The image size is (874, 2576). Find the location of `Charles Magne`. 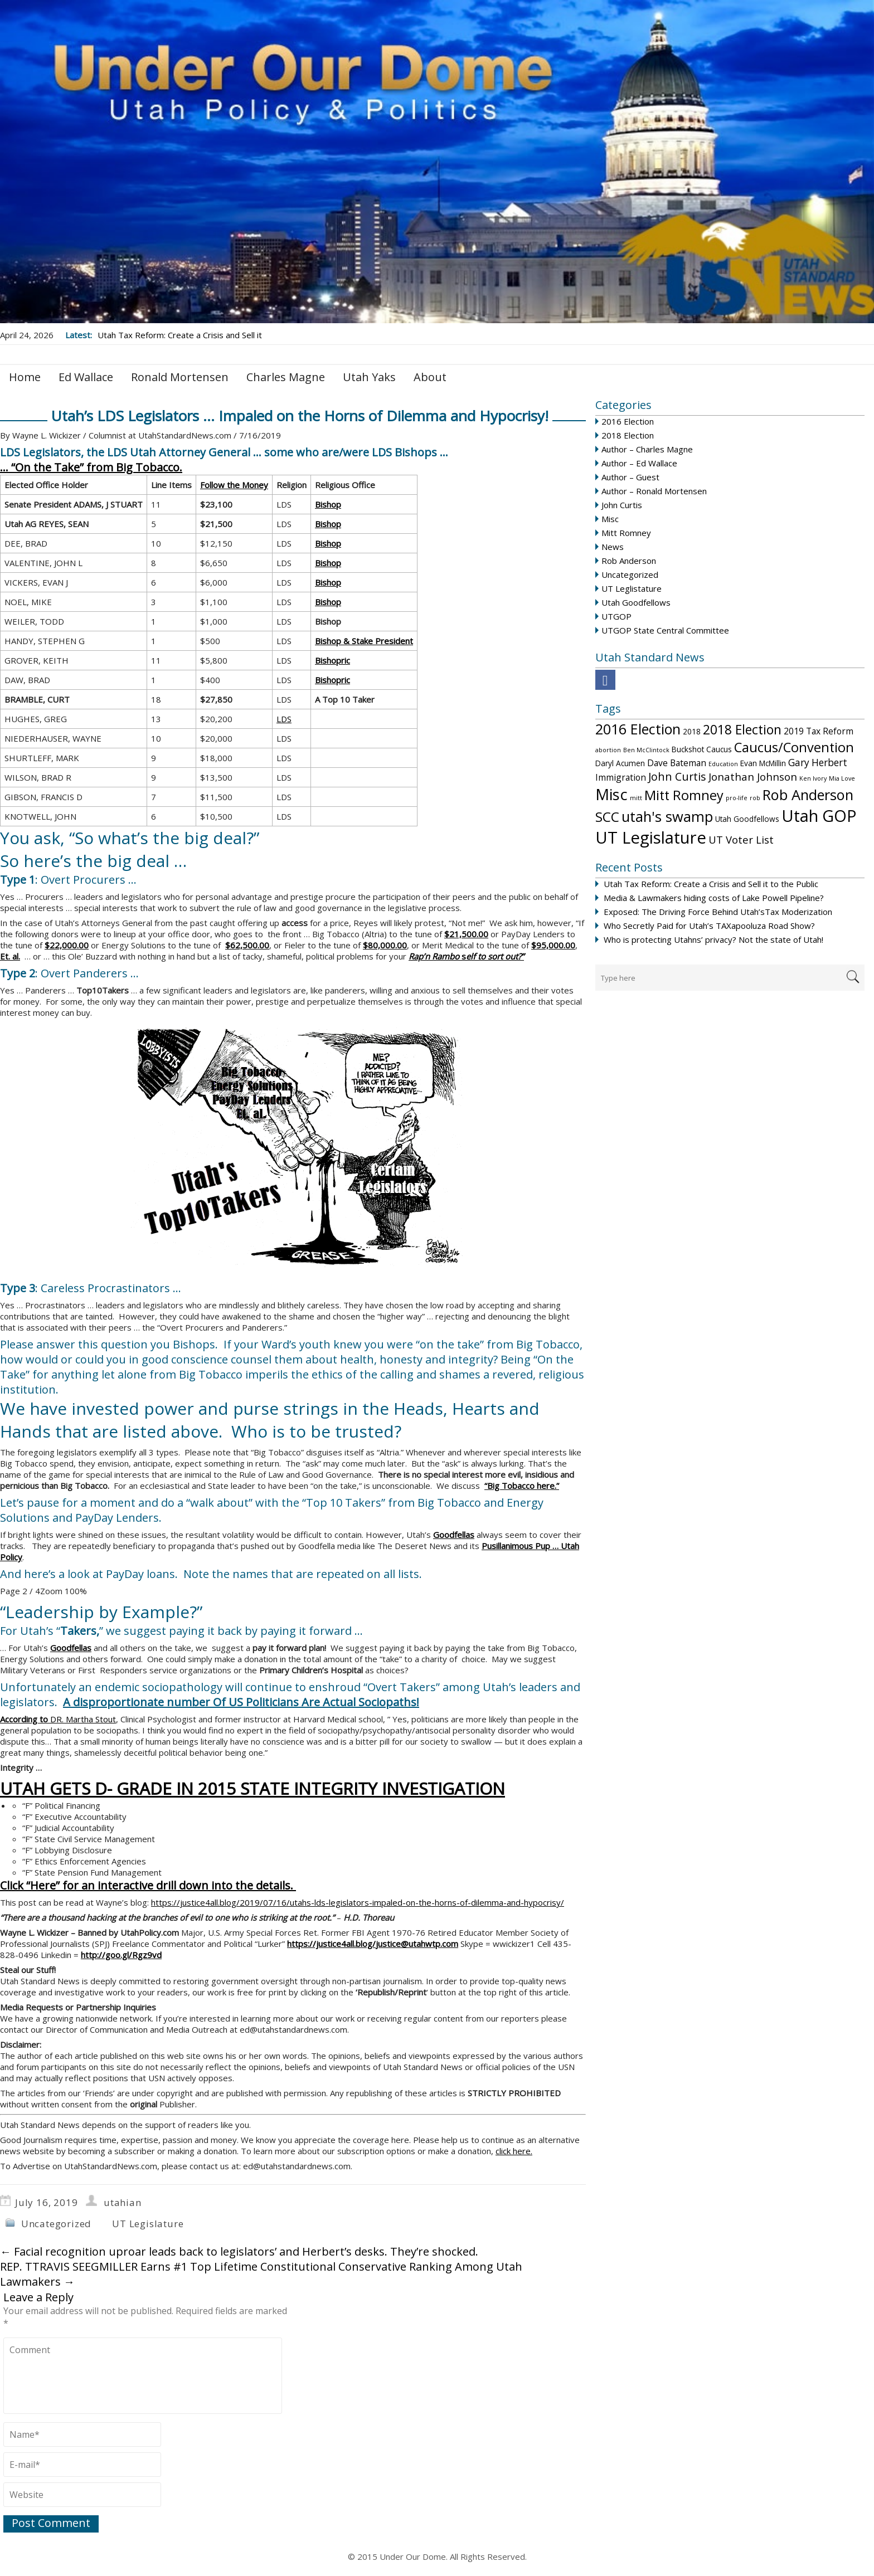

Charles Magne is located at coordinates (285, 376).